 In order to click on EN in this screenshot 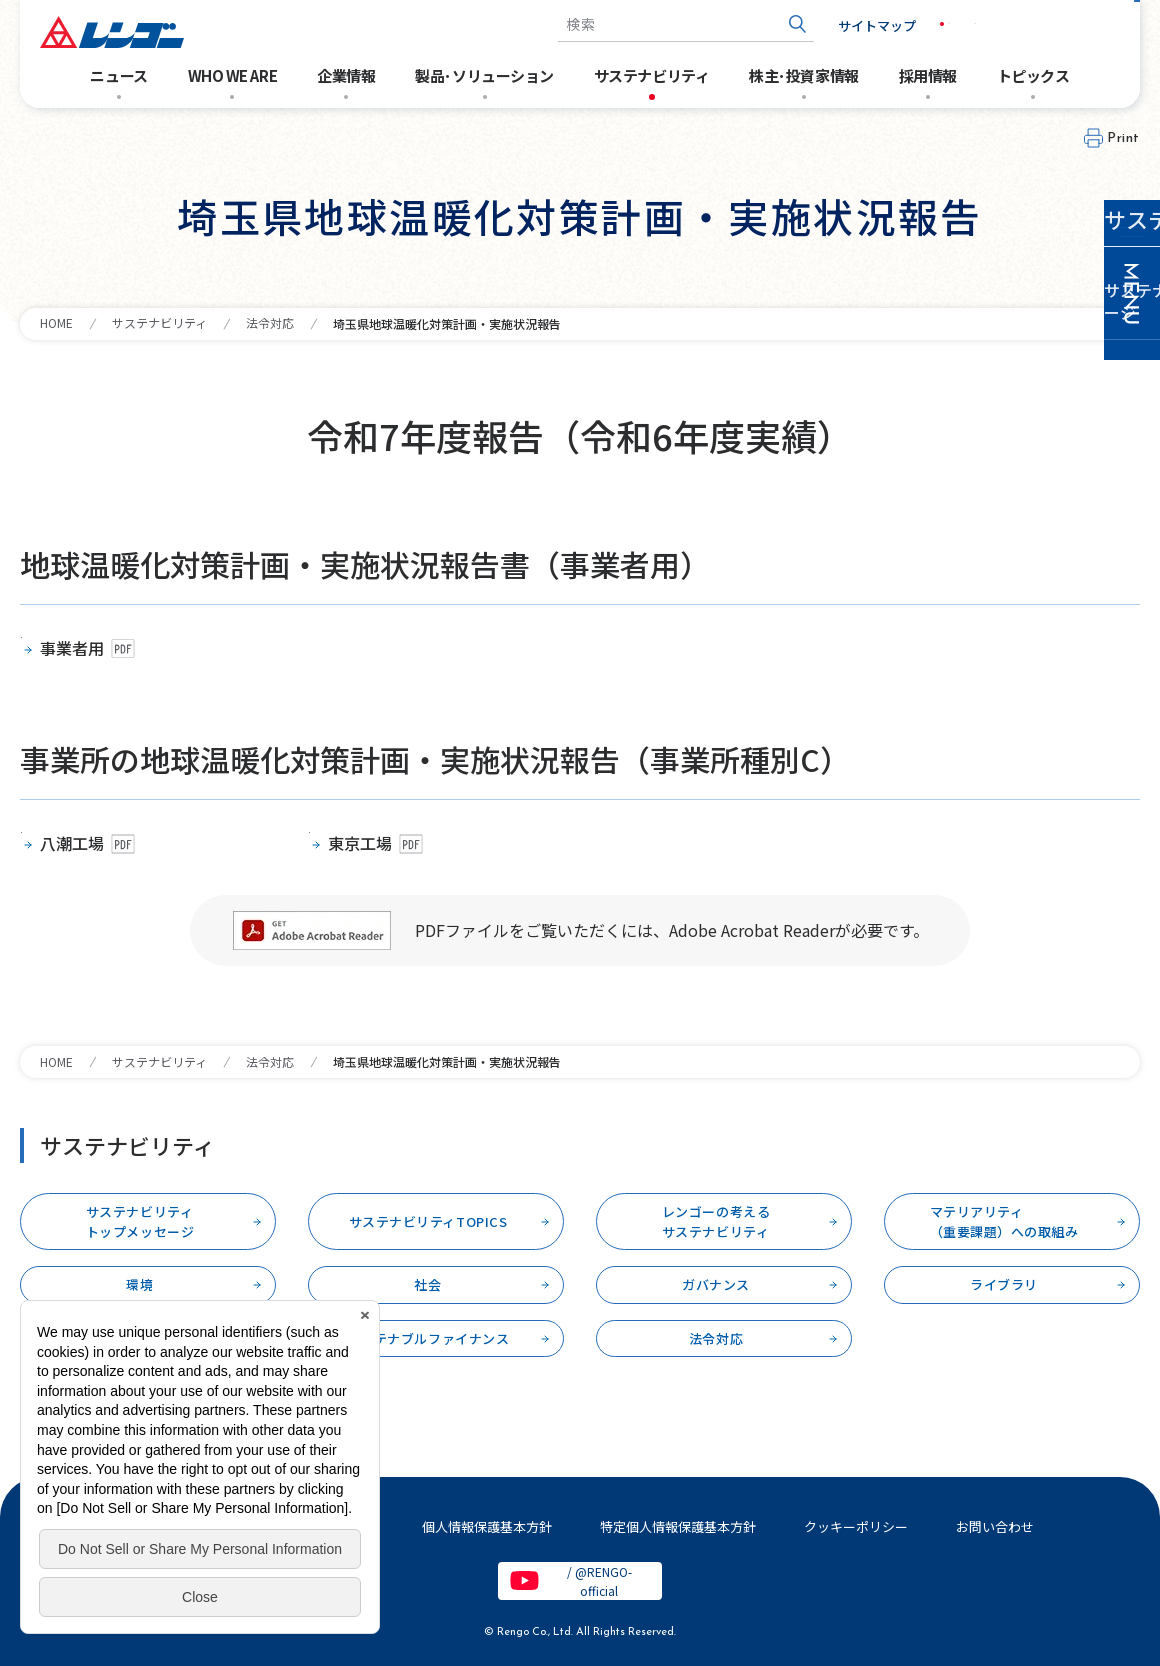, I will do `click(965, 24)`.